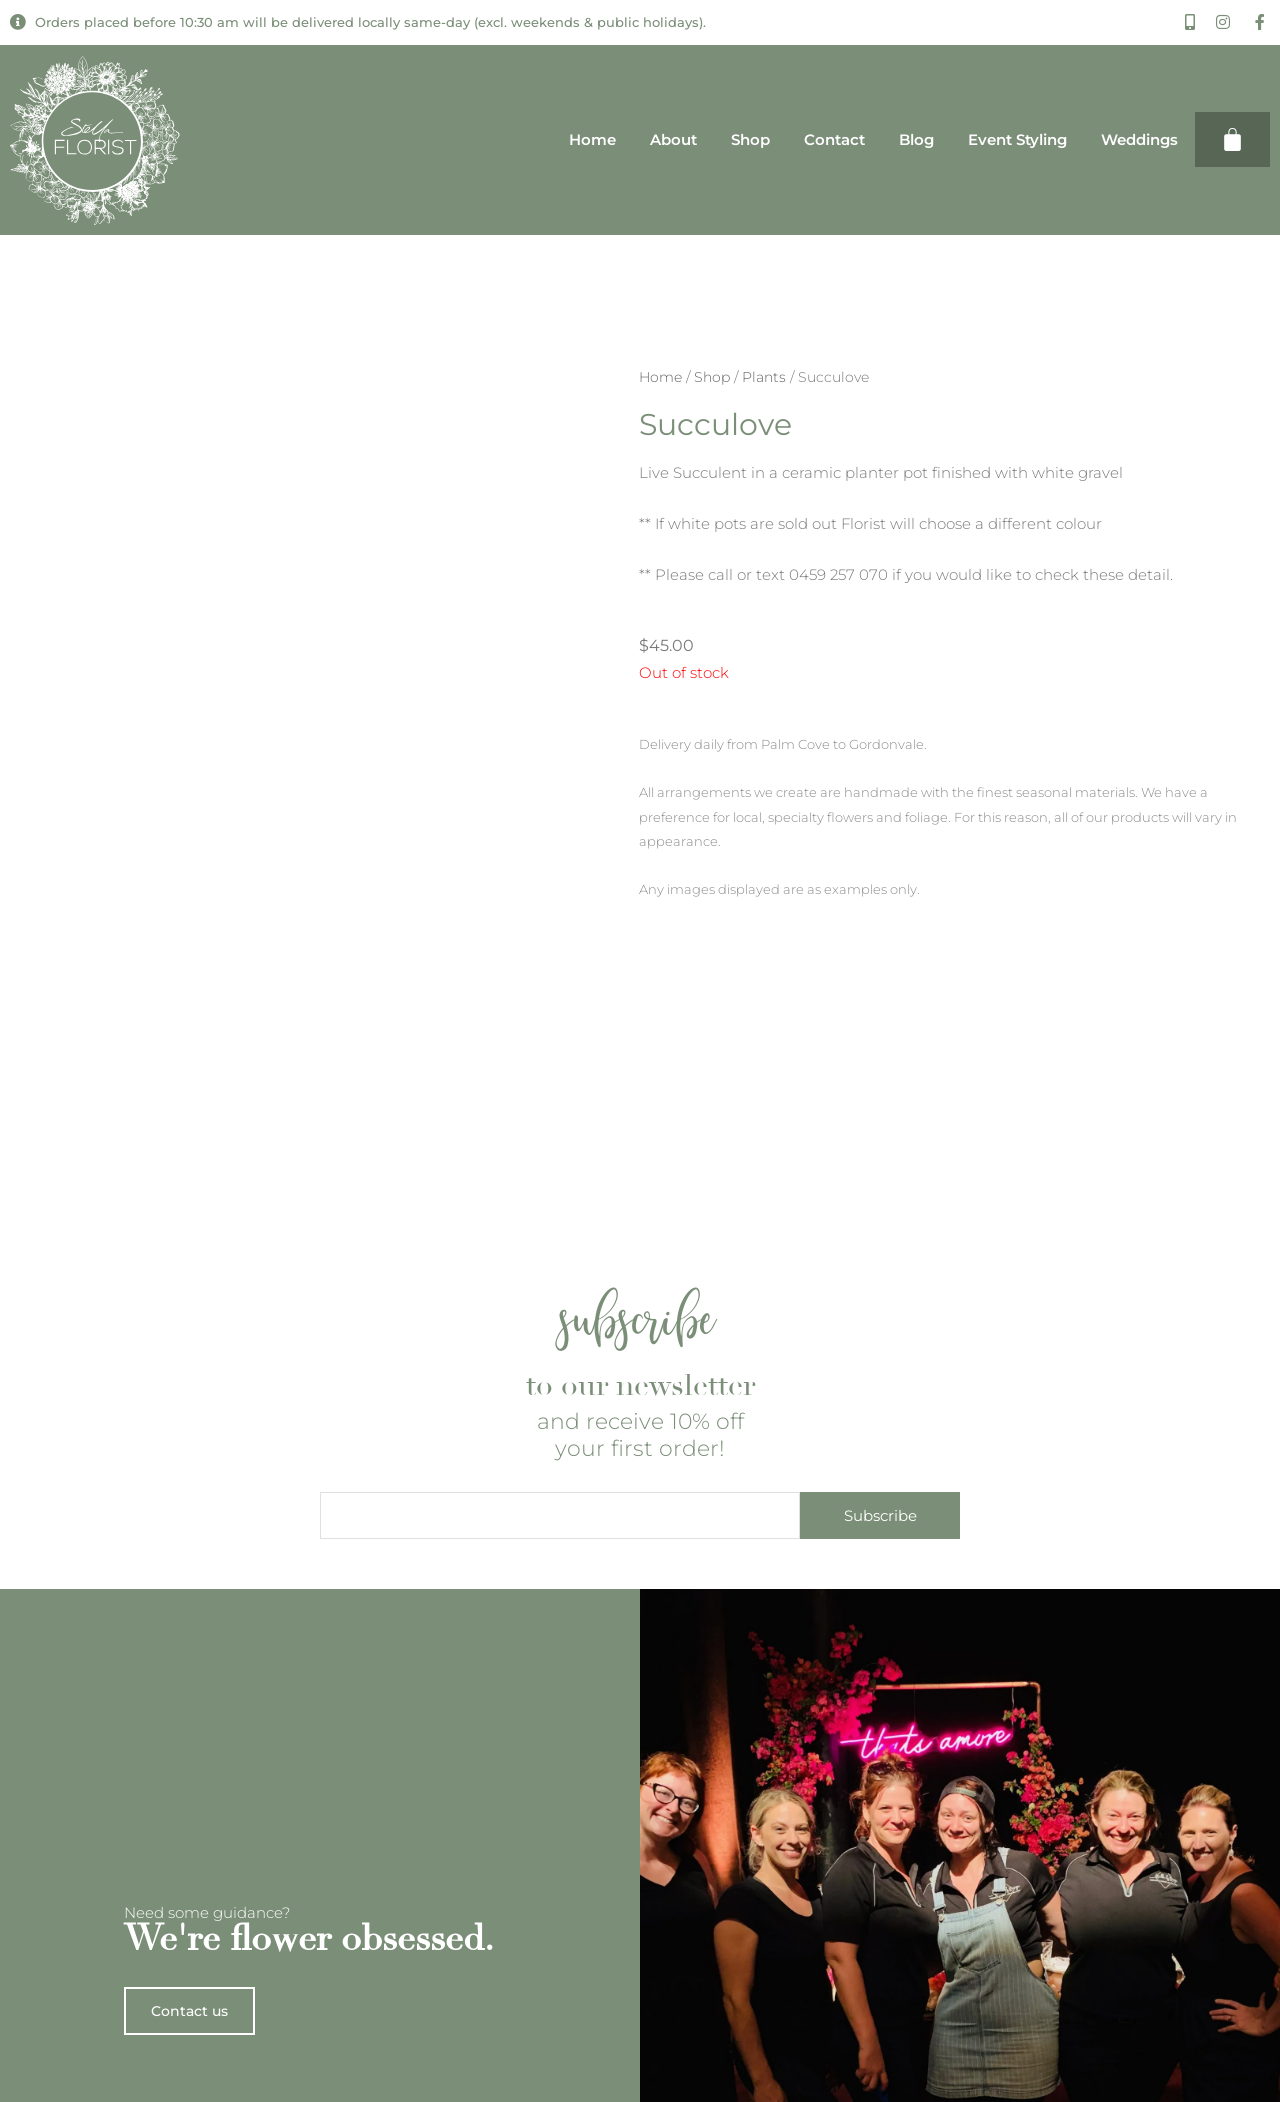 This screenshot has height=2102, width=1280. I want to click on Blog, so click(916, 139).